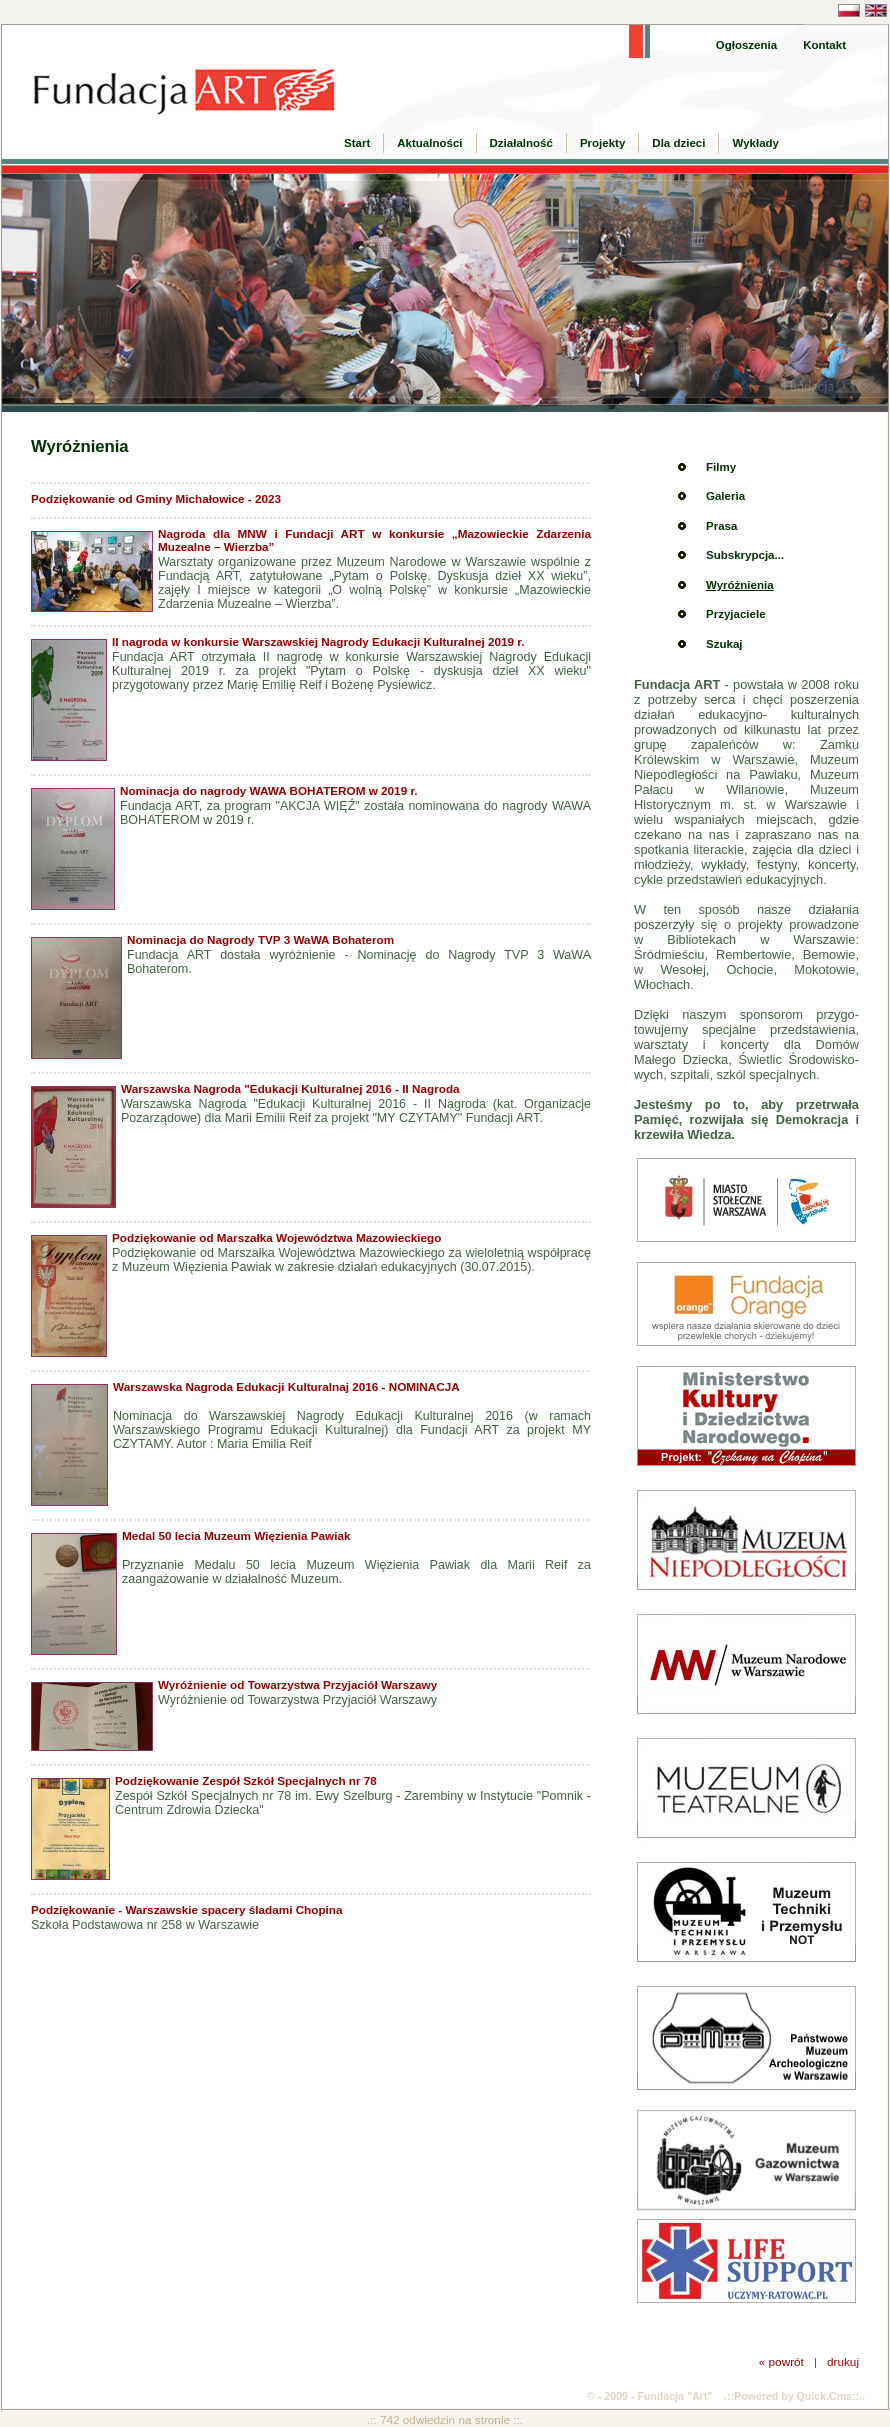  What do you see at coordinates (429, 143) in the screenshot?
I see `Aktualności` at bounding box center [429, 143].